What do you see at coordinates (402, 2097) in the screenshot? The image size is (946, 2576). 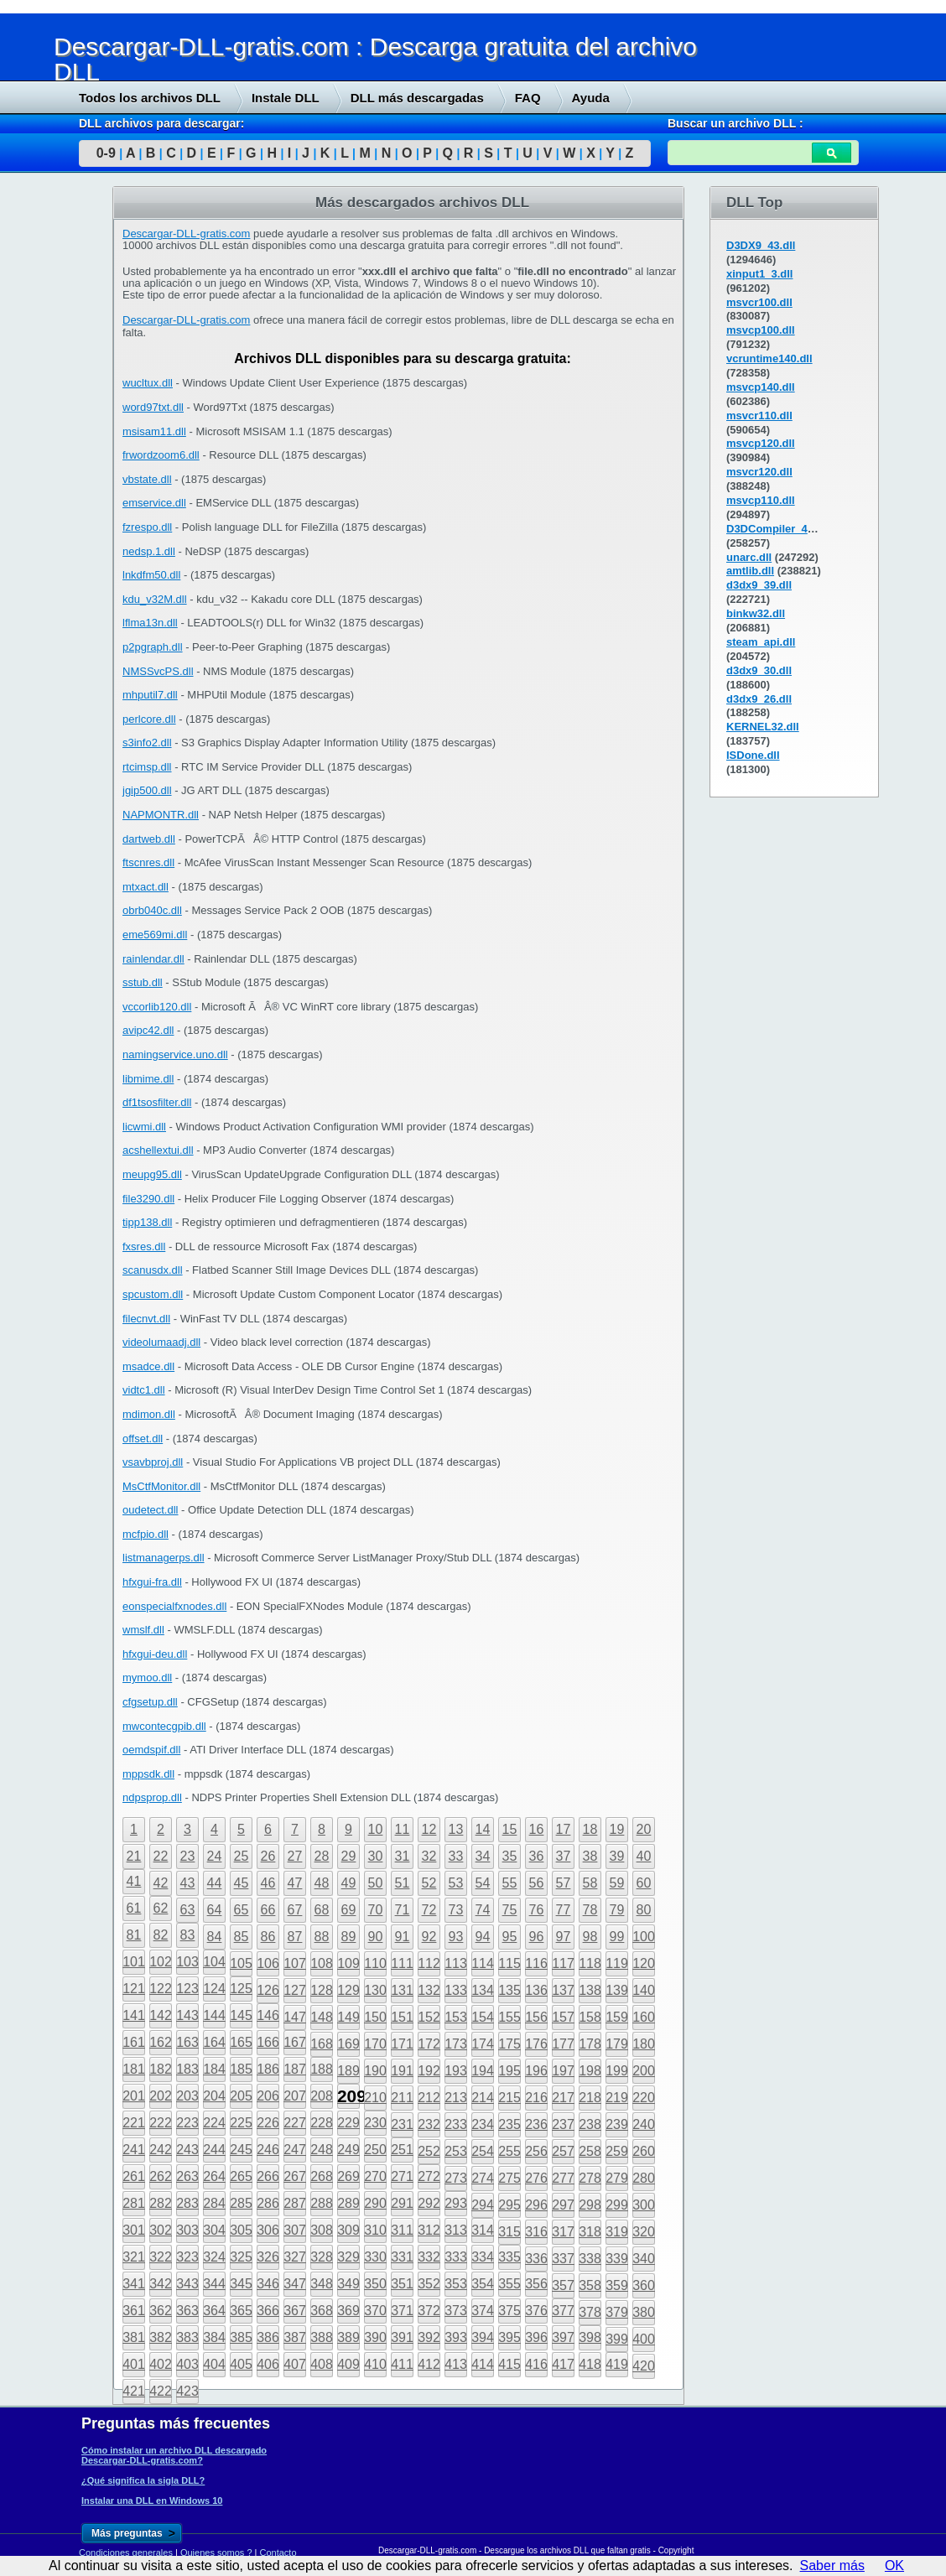 I see `211` at bounding box center [402, 2097].